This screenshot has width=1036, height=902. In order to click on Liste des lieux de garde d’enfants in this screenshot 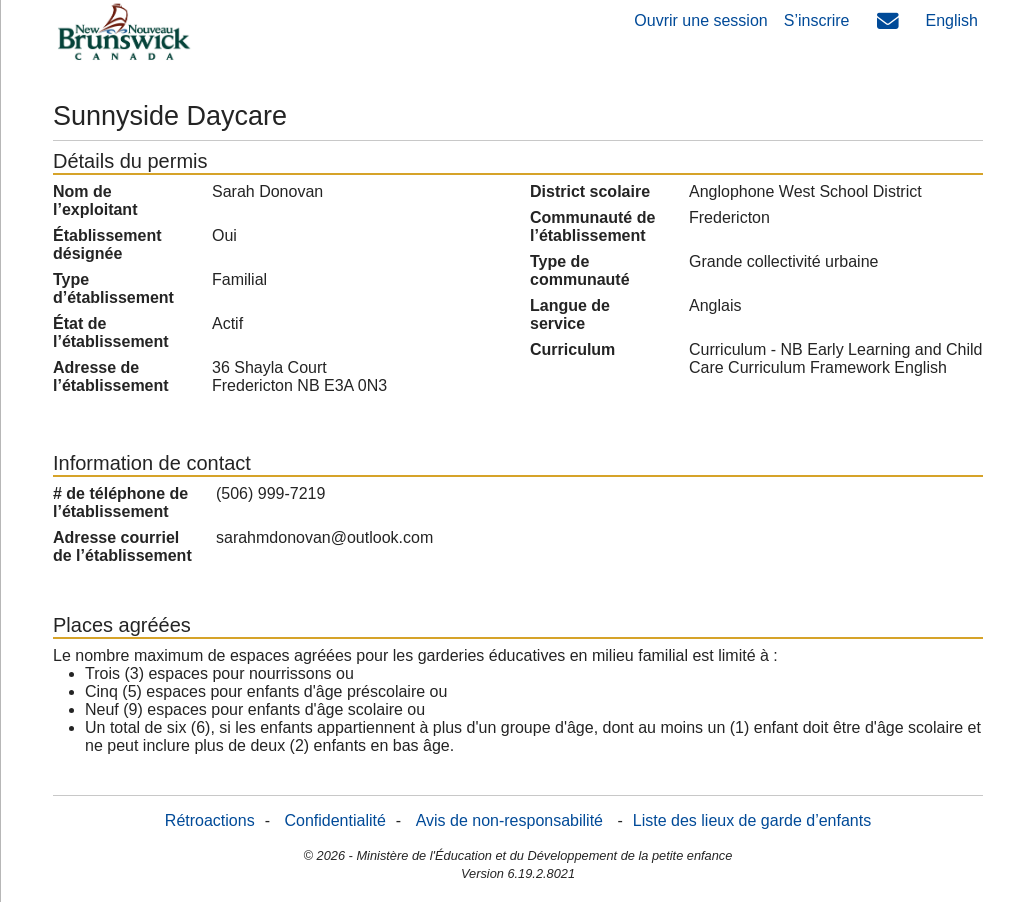, I will do `click(752, 820)`.